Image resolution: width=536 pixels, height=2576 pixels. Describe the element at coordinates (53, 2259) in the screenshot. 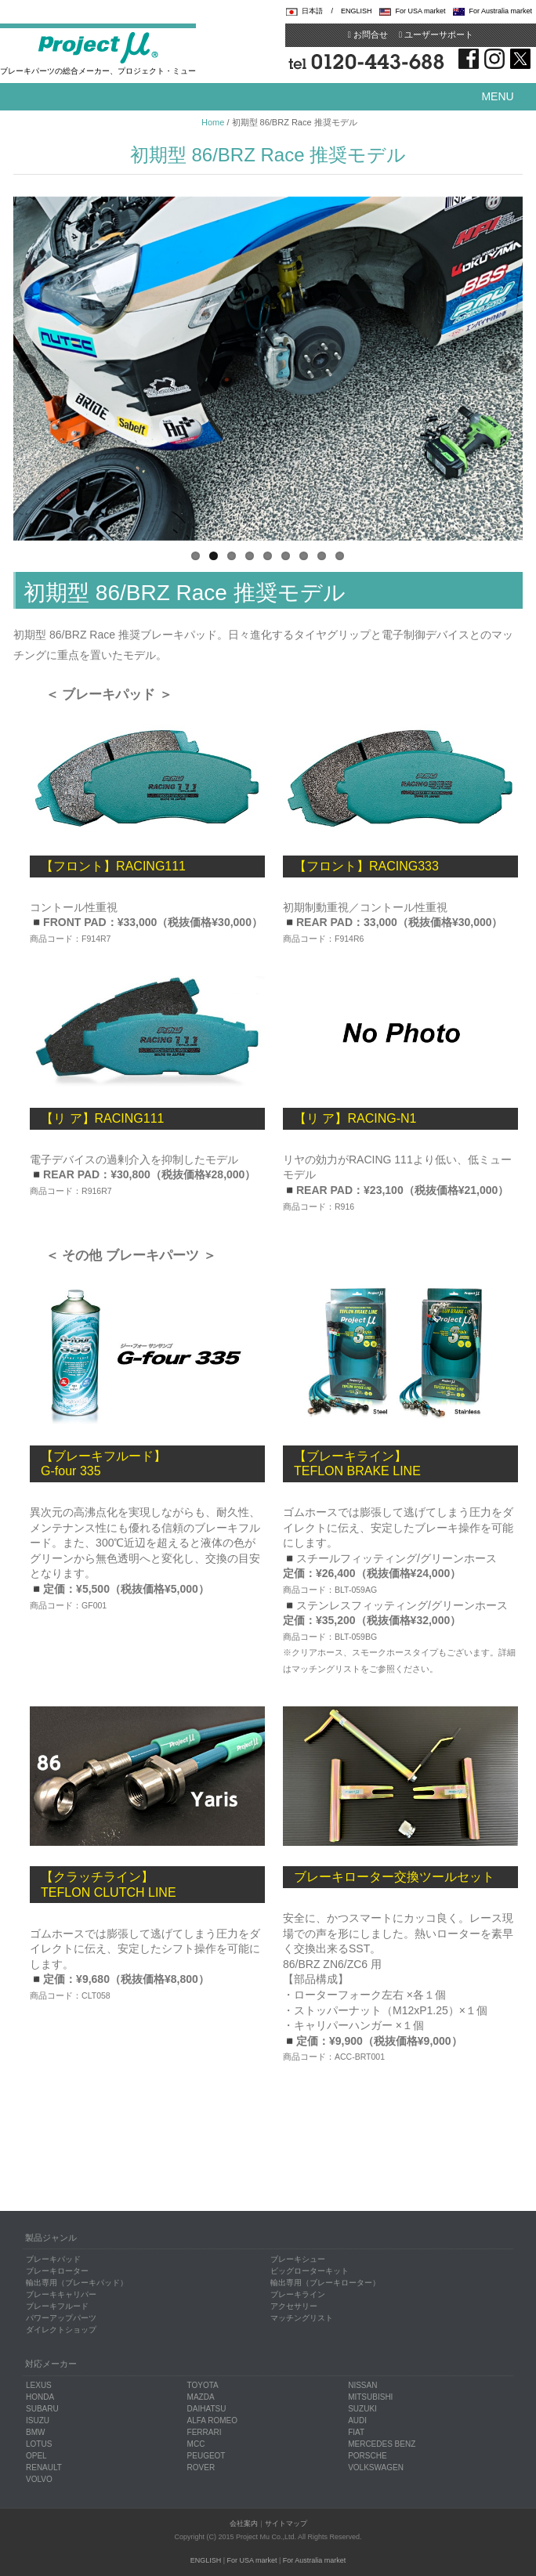

I see `ブレーキパッド` at that location.